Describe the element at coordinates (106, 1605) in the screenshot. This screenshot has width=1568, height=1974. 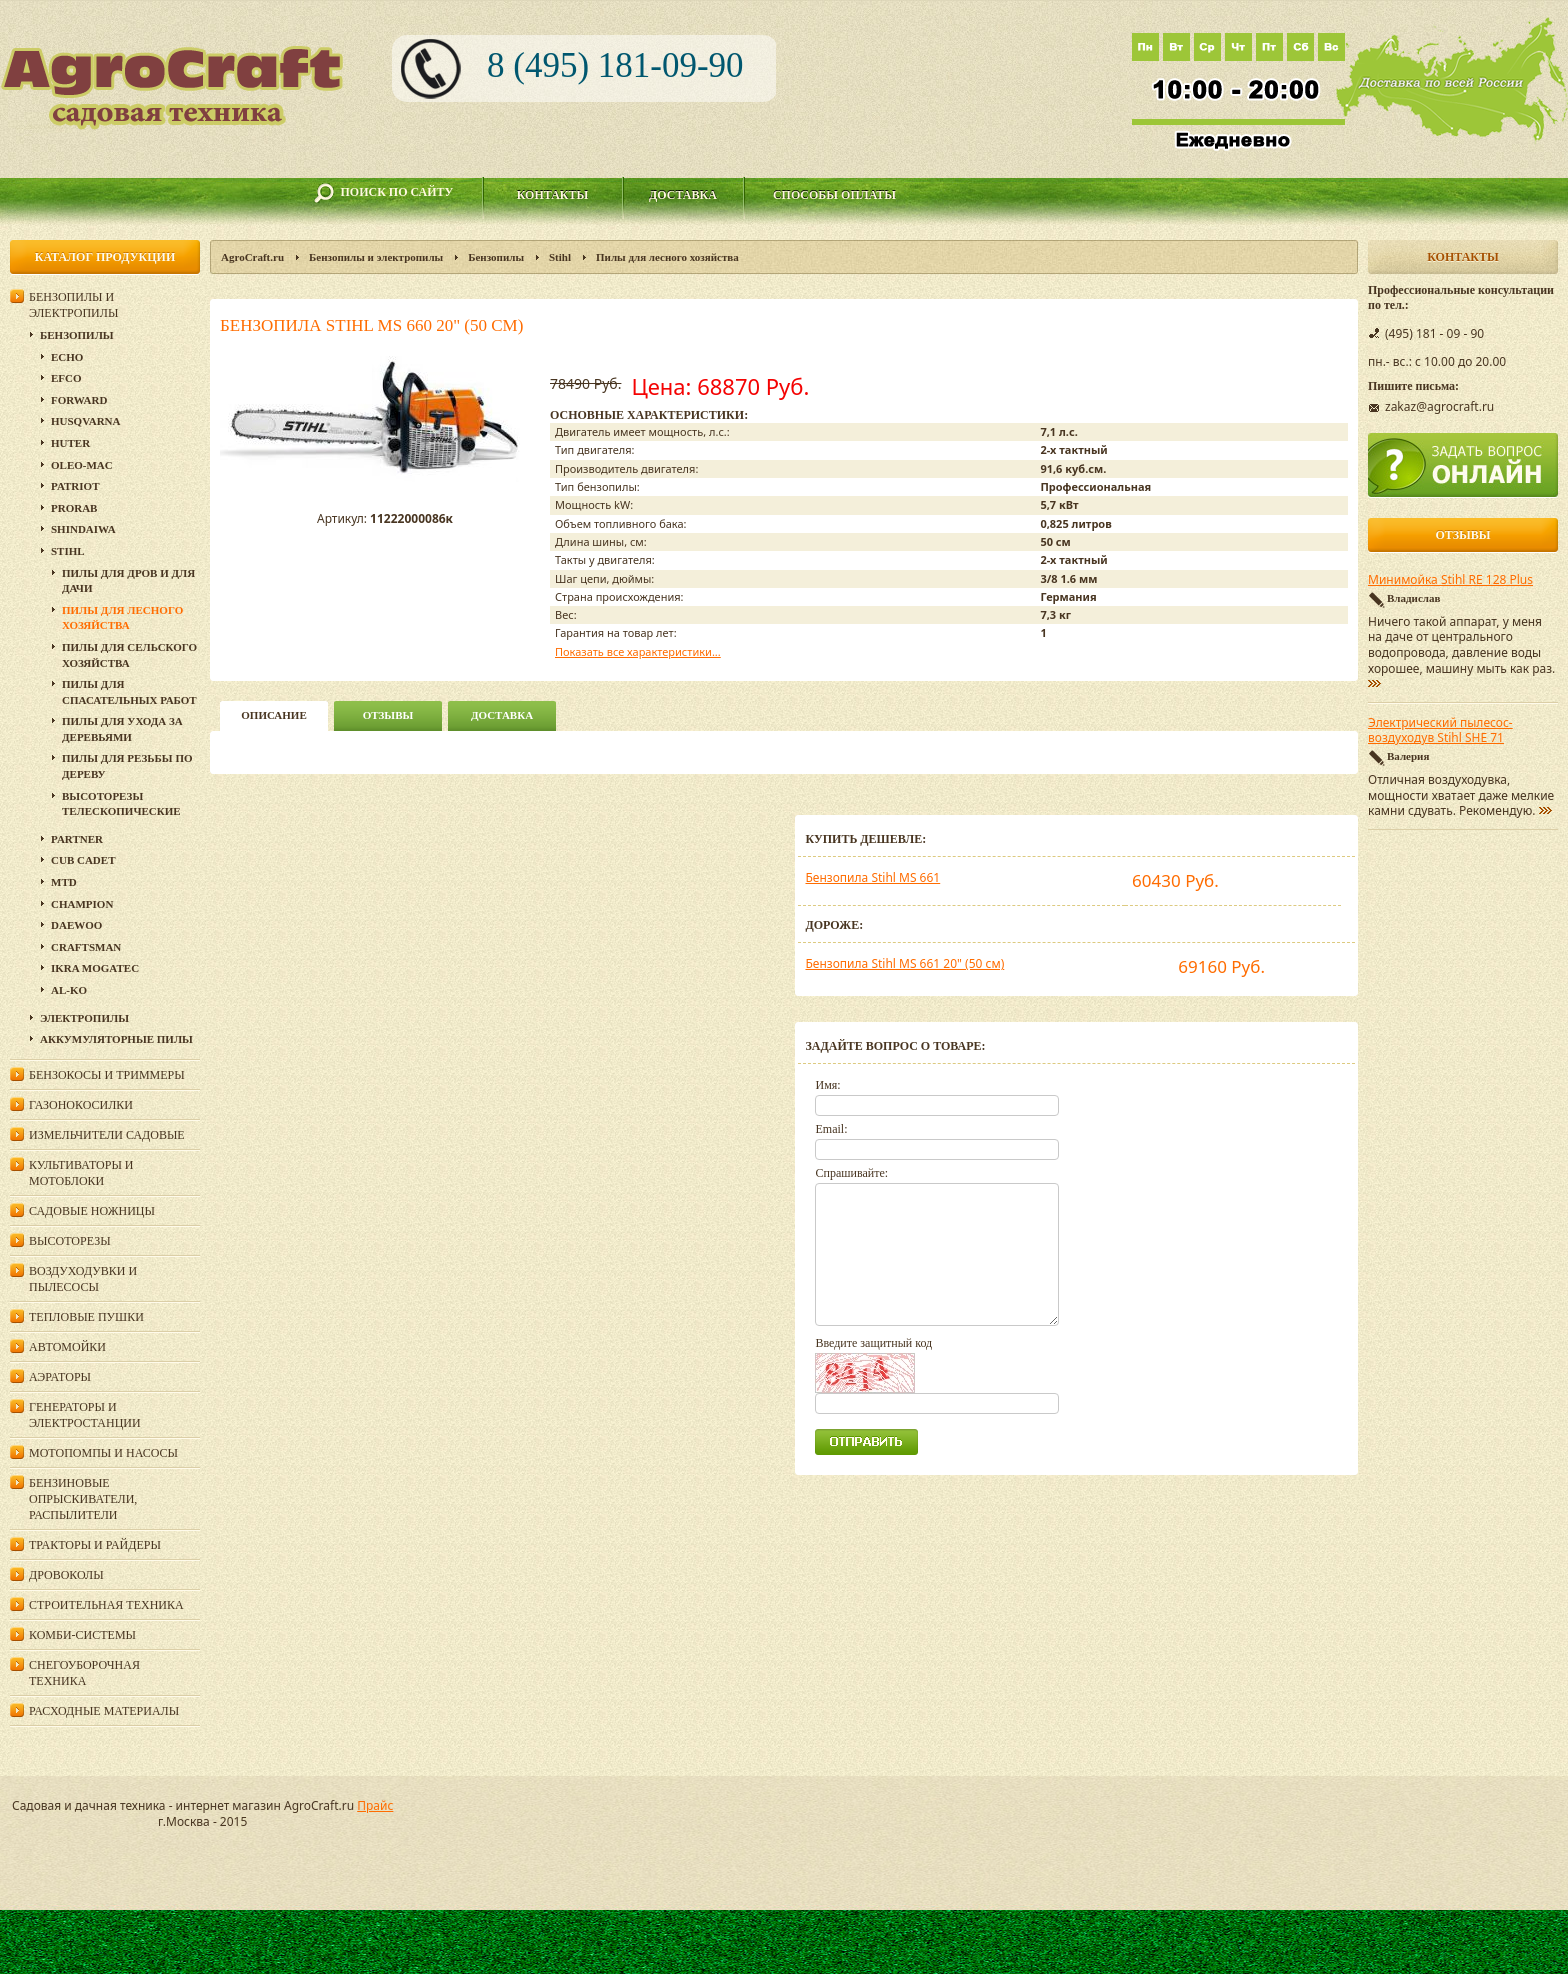
I see `Строительная техника` at that location.